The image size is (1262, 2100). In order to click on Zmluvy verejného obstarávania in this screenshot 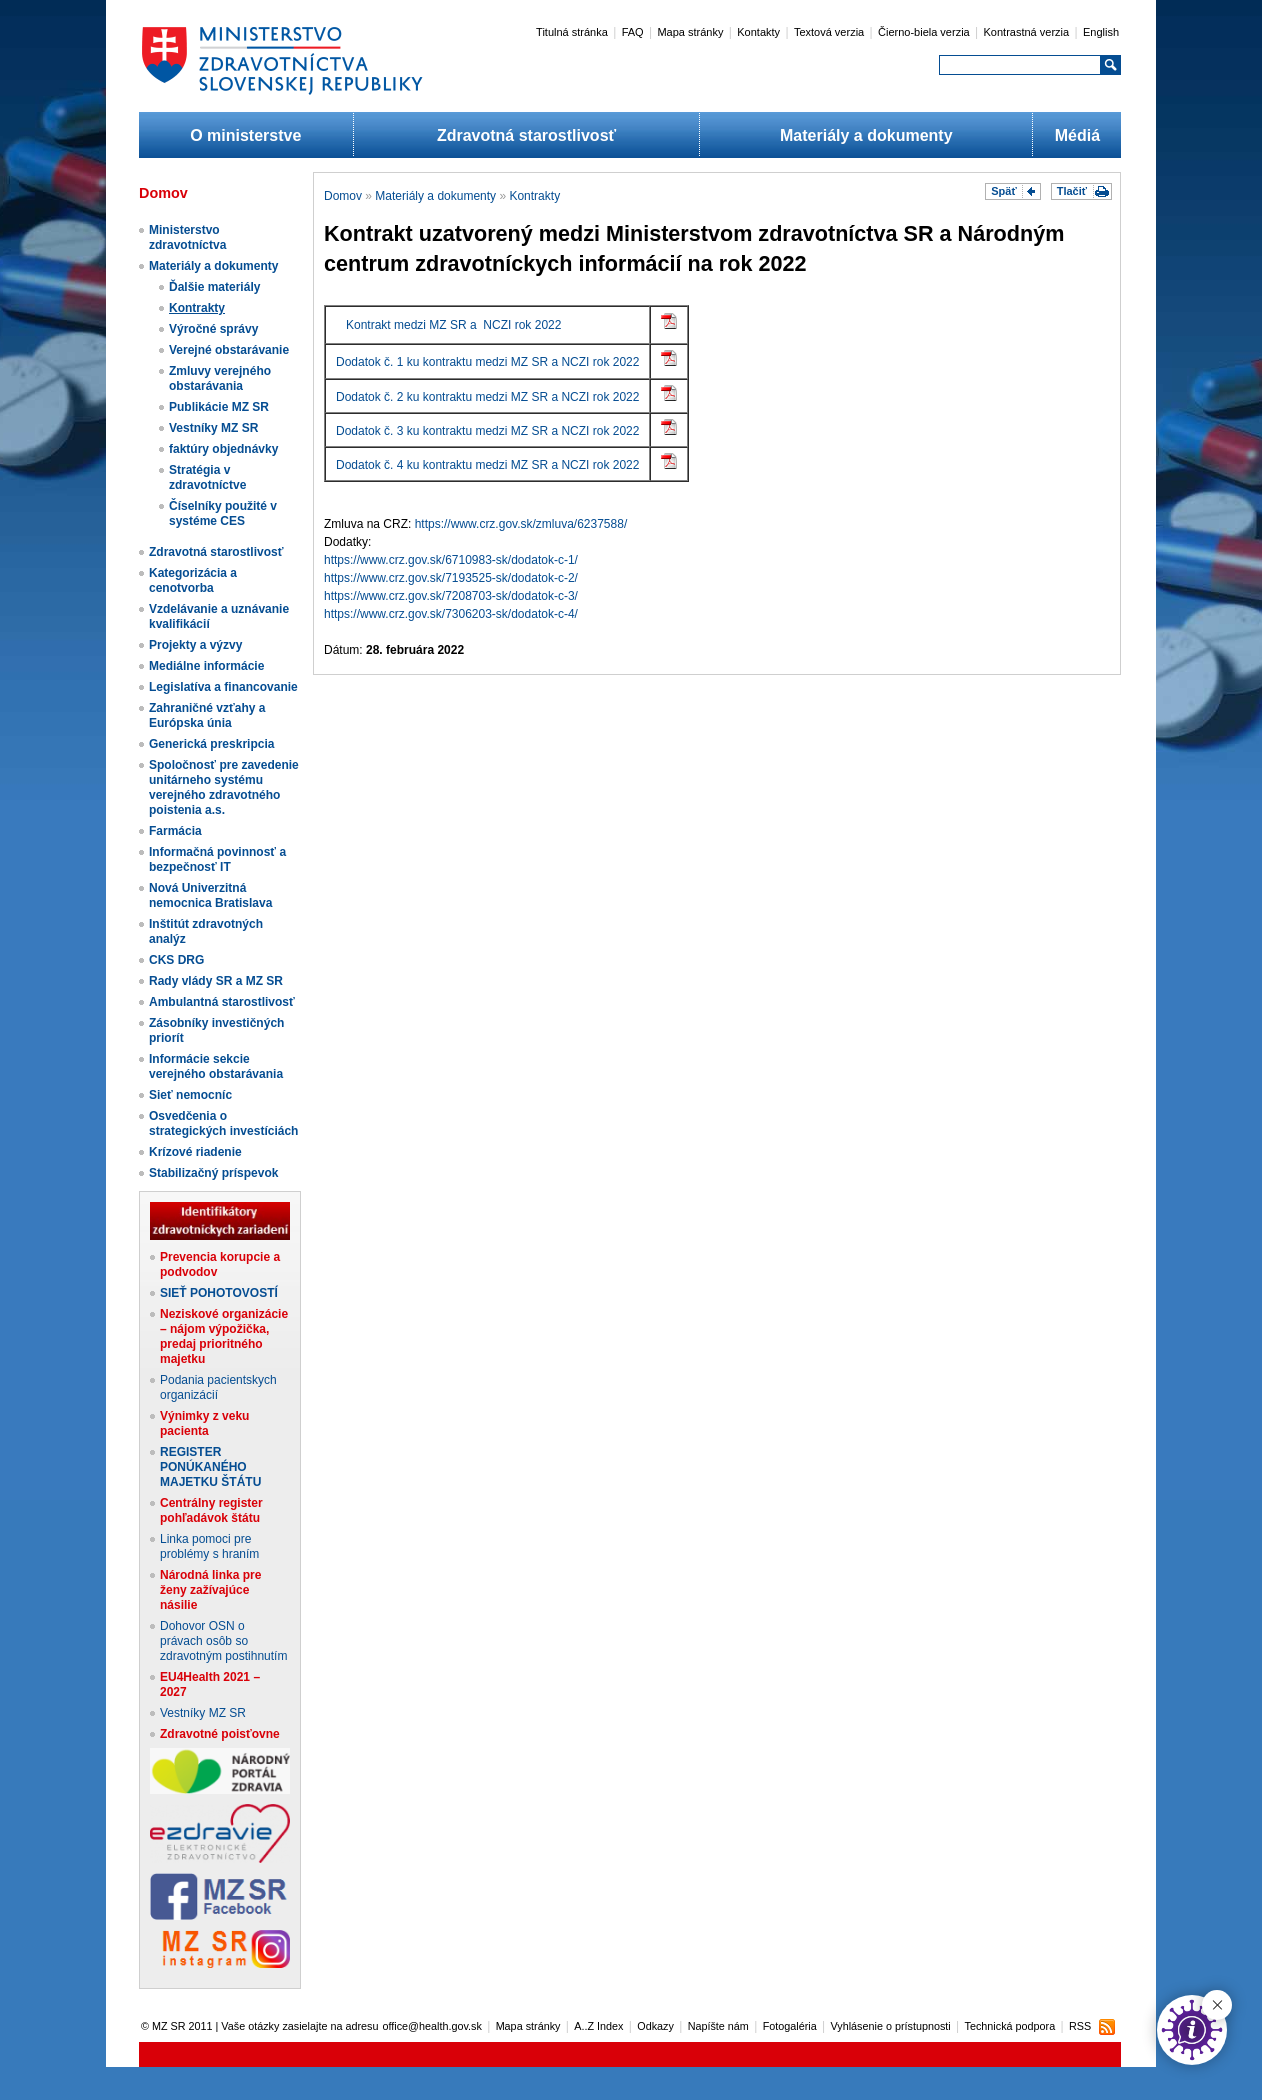, I will do `click(220, 378)`.